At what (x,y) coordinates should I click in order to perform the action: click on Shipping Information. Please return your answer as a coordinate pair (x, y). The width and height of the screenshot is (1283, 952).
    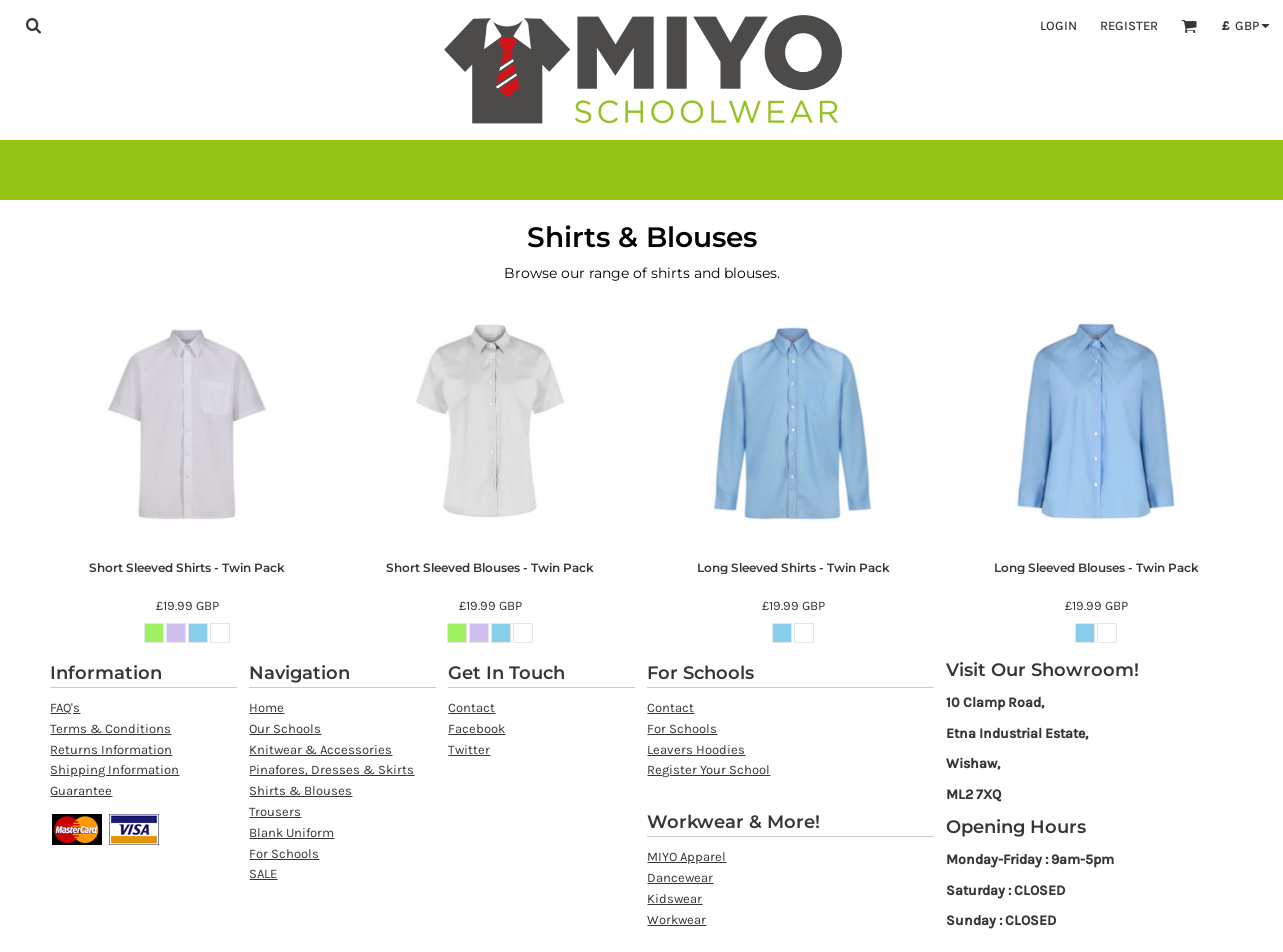
    Looking at the image, I should click on (114, 769).